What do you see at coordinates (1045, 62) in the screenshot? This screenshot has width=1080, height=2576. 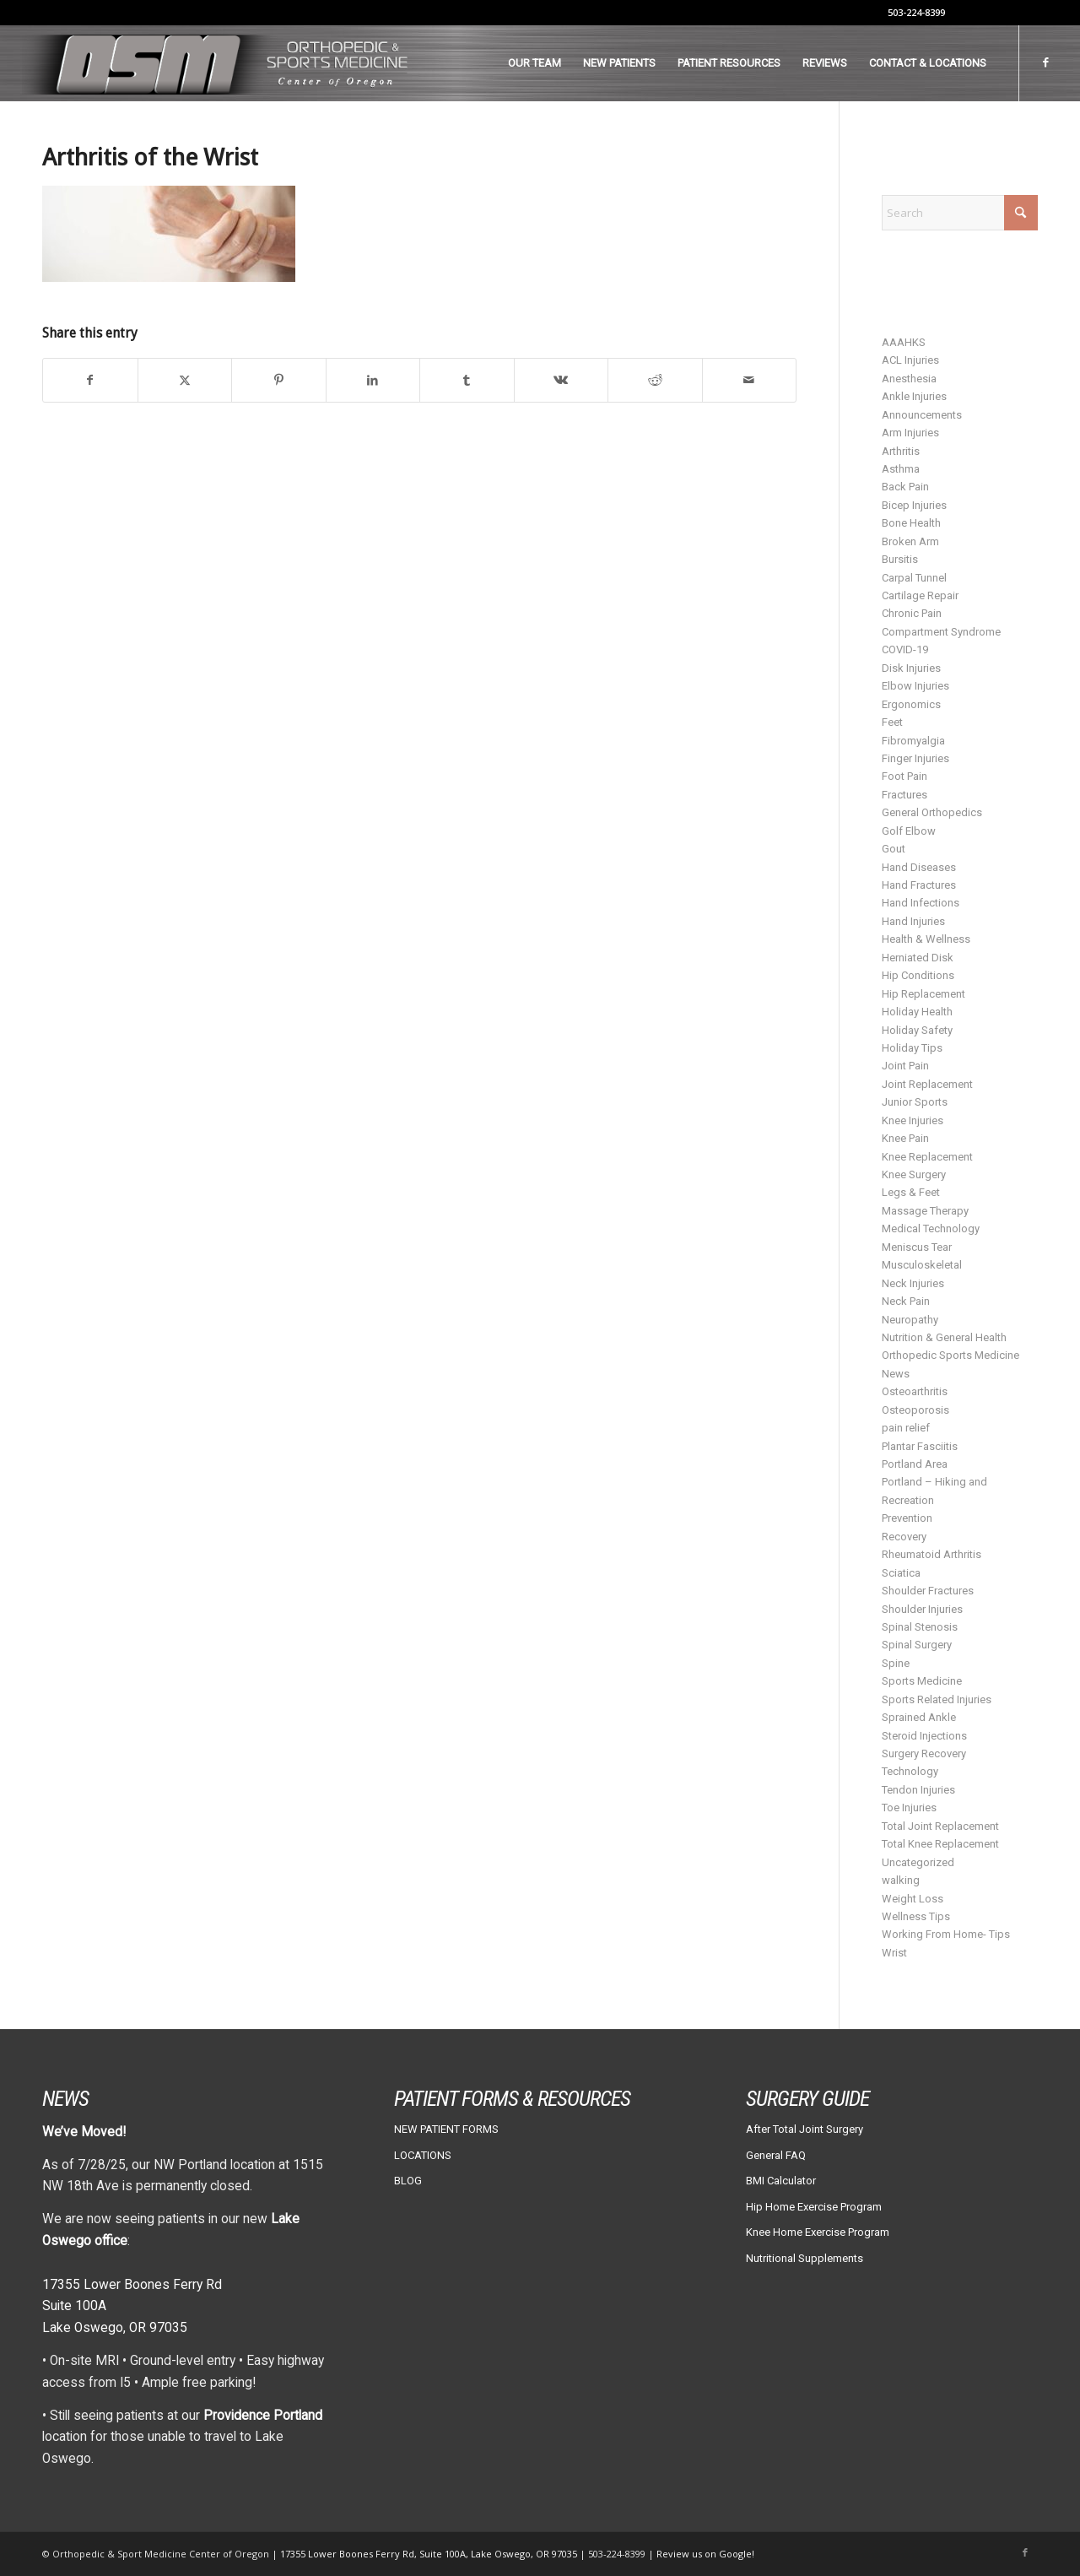 I see `[Link to Facebook]` at bounding box center [1045, 62].